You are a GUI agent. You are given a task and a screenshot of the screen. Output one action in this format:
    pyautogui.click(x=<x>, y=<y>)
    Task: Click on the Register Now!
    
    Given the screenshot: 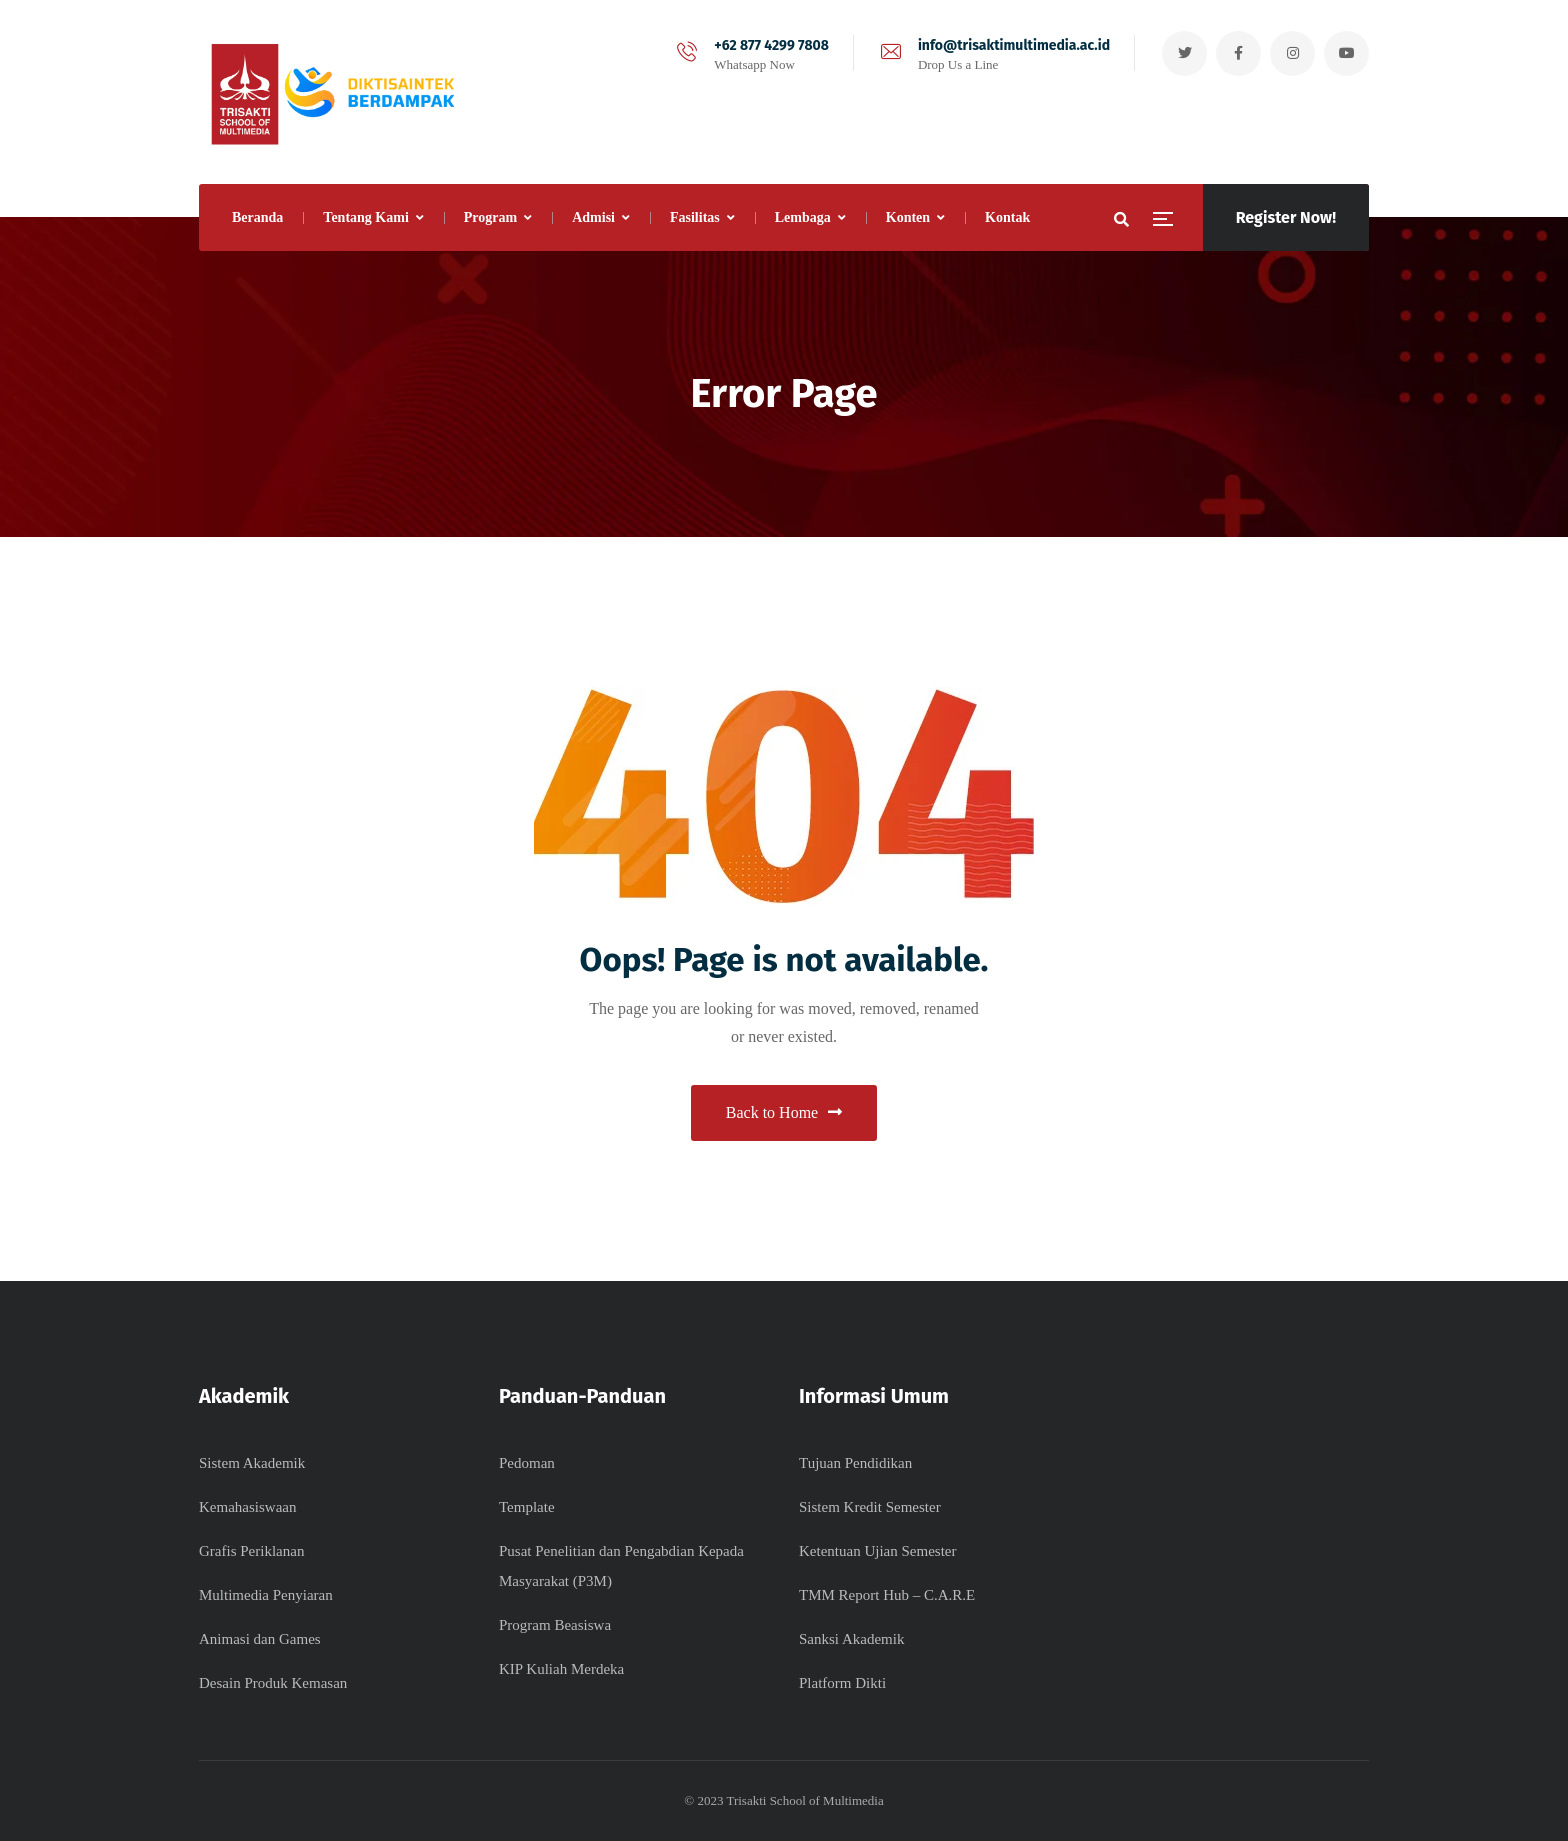 What is the action you would take?
    pyautogui.click(x=1286, y=217)
    